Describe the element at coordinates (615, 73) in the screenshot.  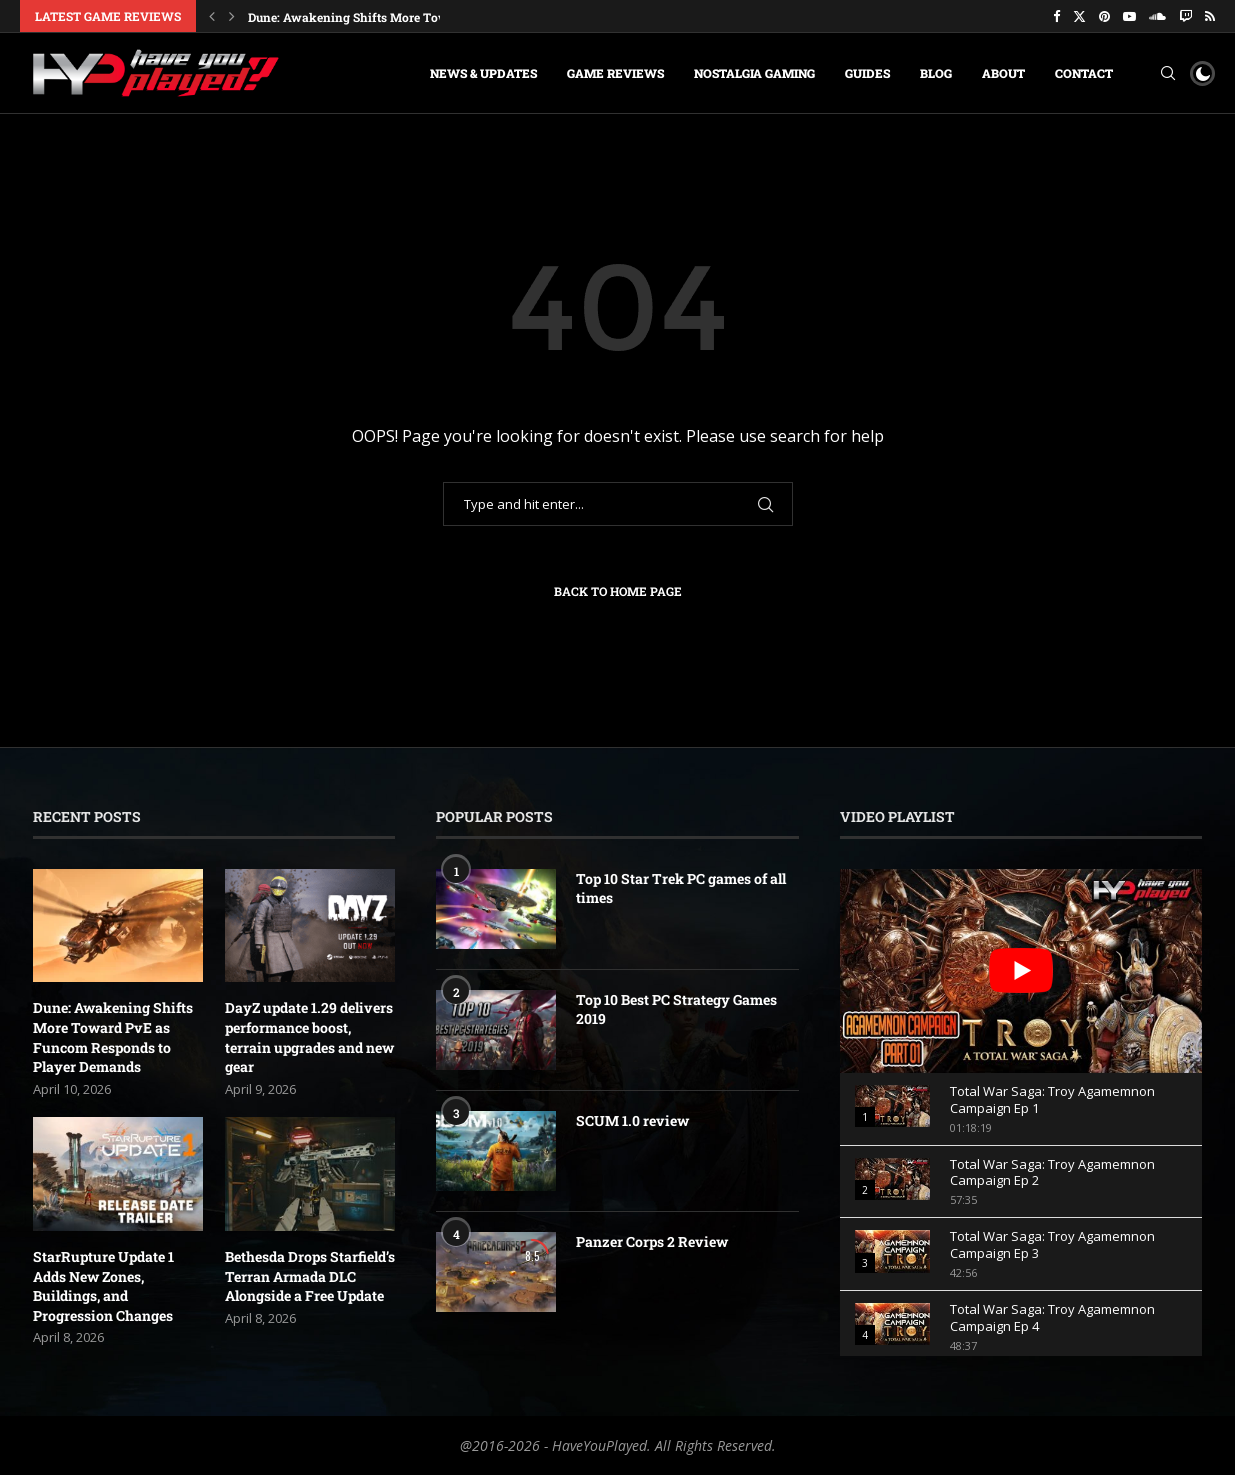
I see `Game Reviews` at that location.